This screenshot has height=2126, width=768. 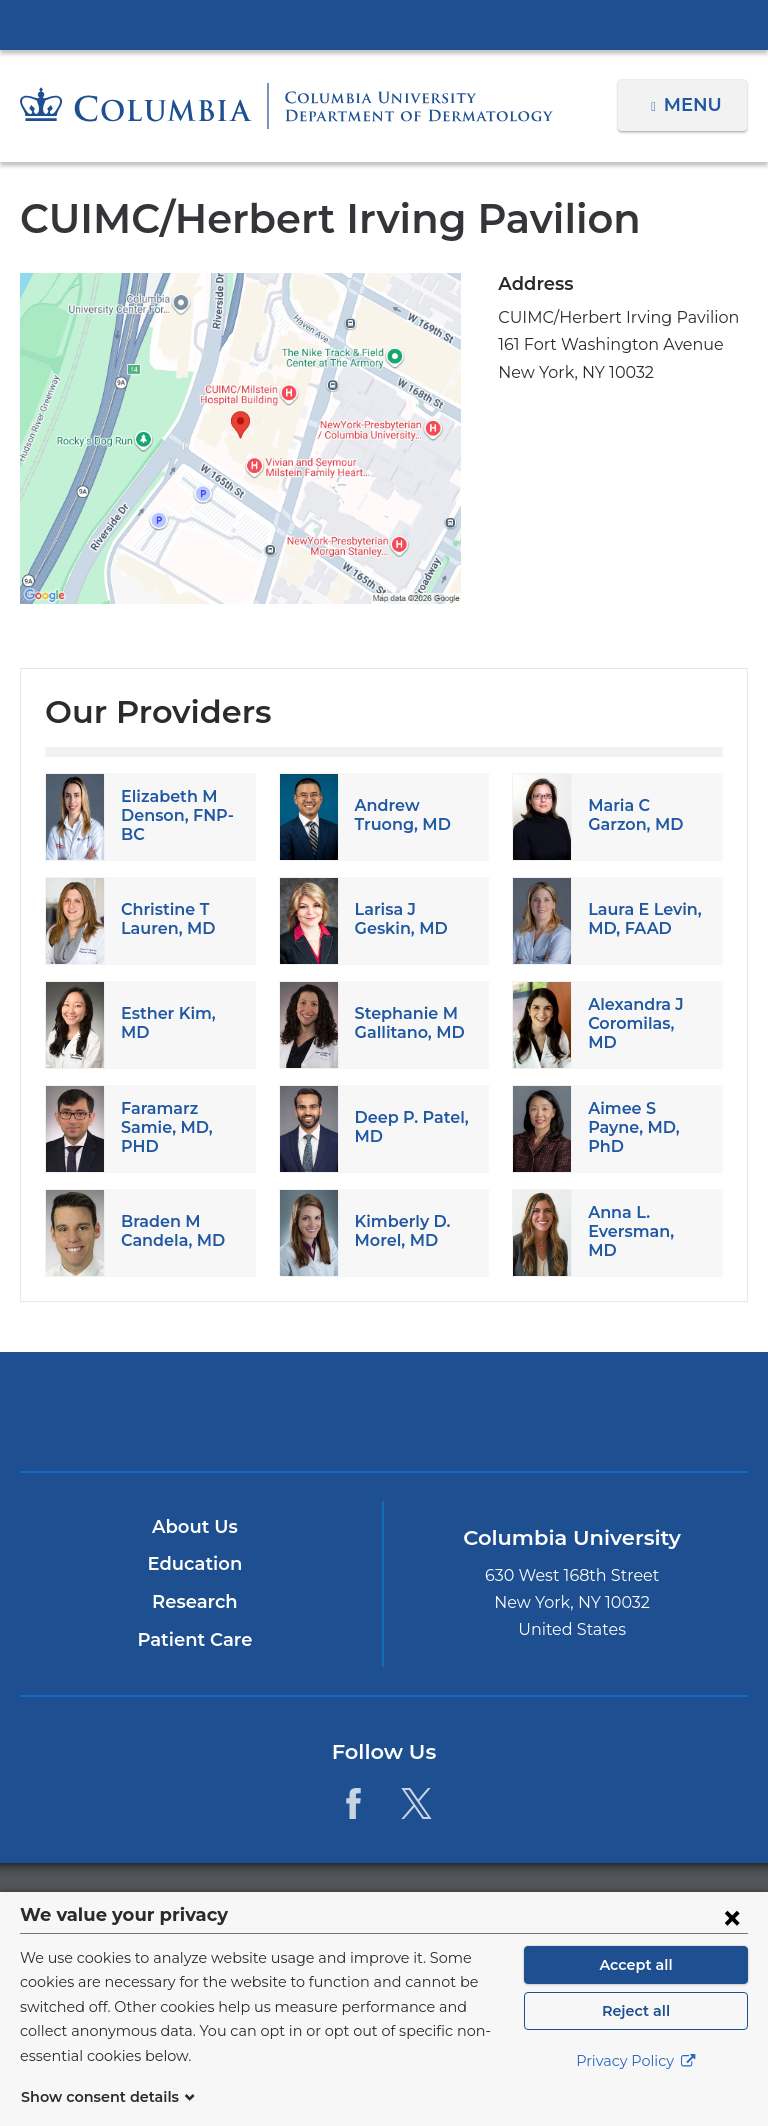 I want to click on Columbia University, so click(x=424, y=1902).